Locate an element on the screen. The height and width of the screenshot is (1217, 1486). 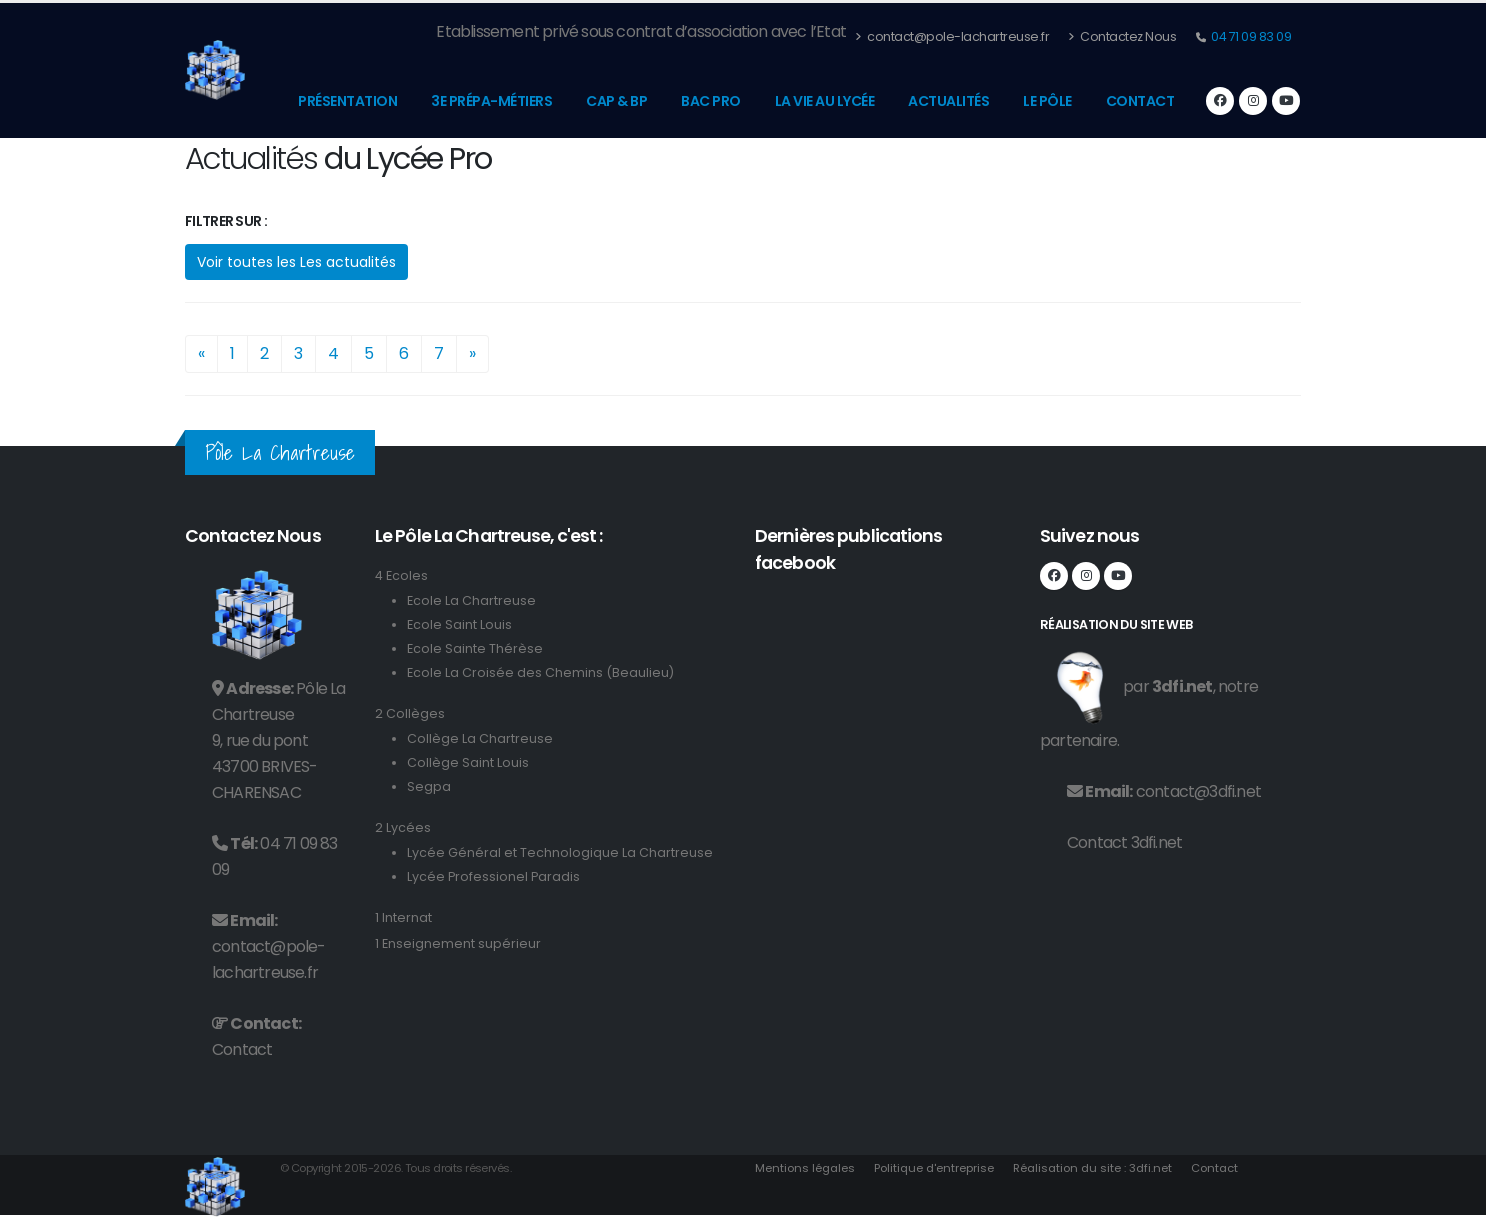
Contact is located at coordinates (1140, 101).